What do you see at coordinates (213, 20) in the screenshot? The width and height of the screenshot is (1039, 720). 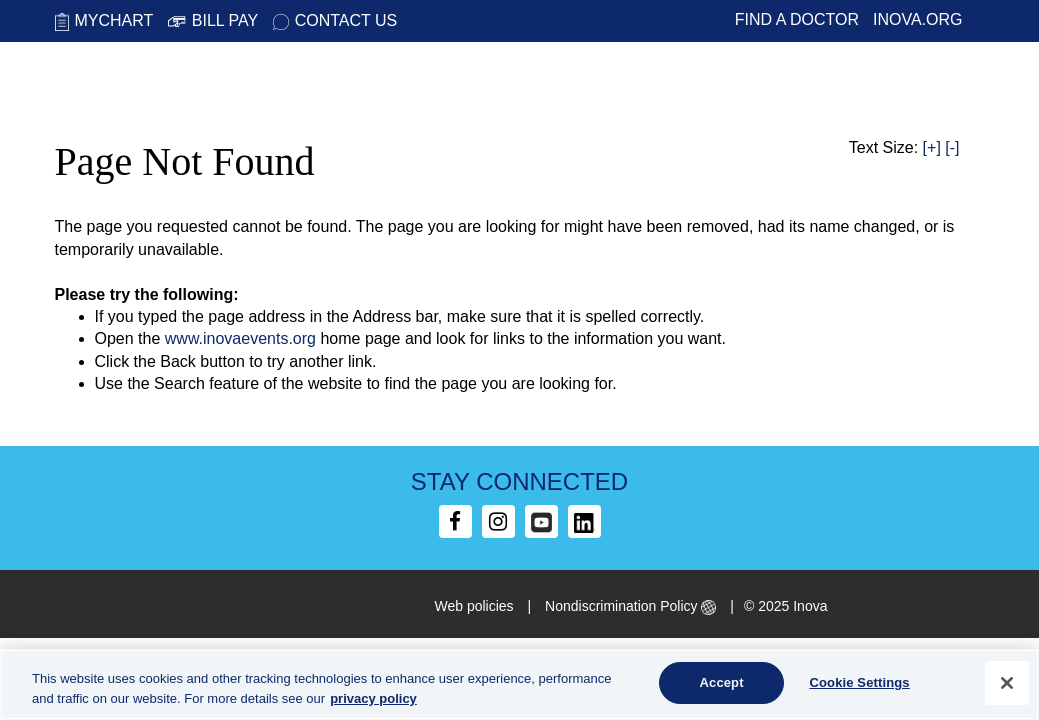 I see `Bill Pay` at bounding box center [213, 20].